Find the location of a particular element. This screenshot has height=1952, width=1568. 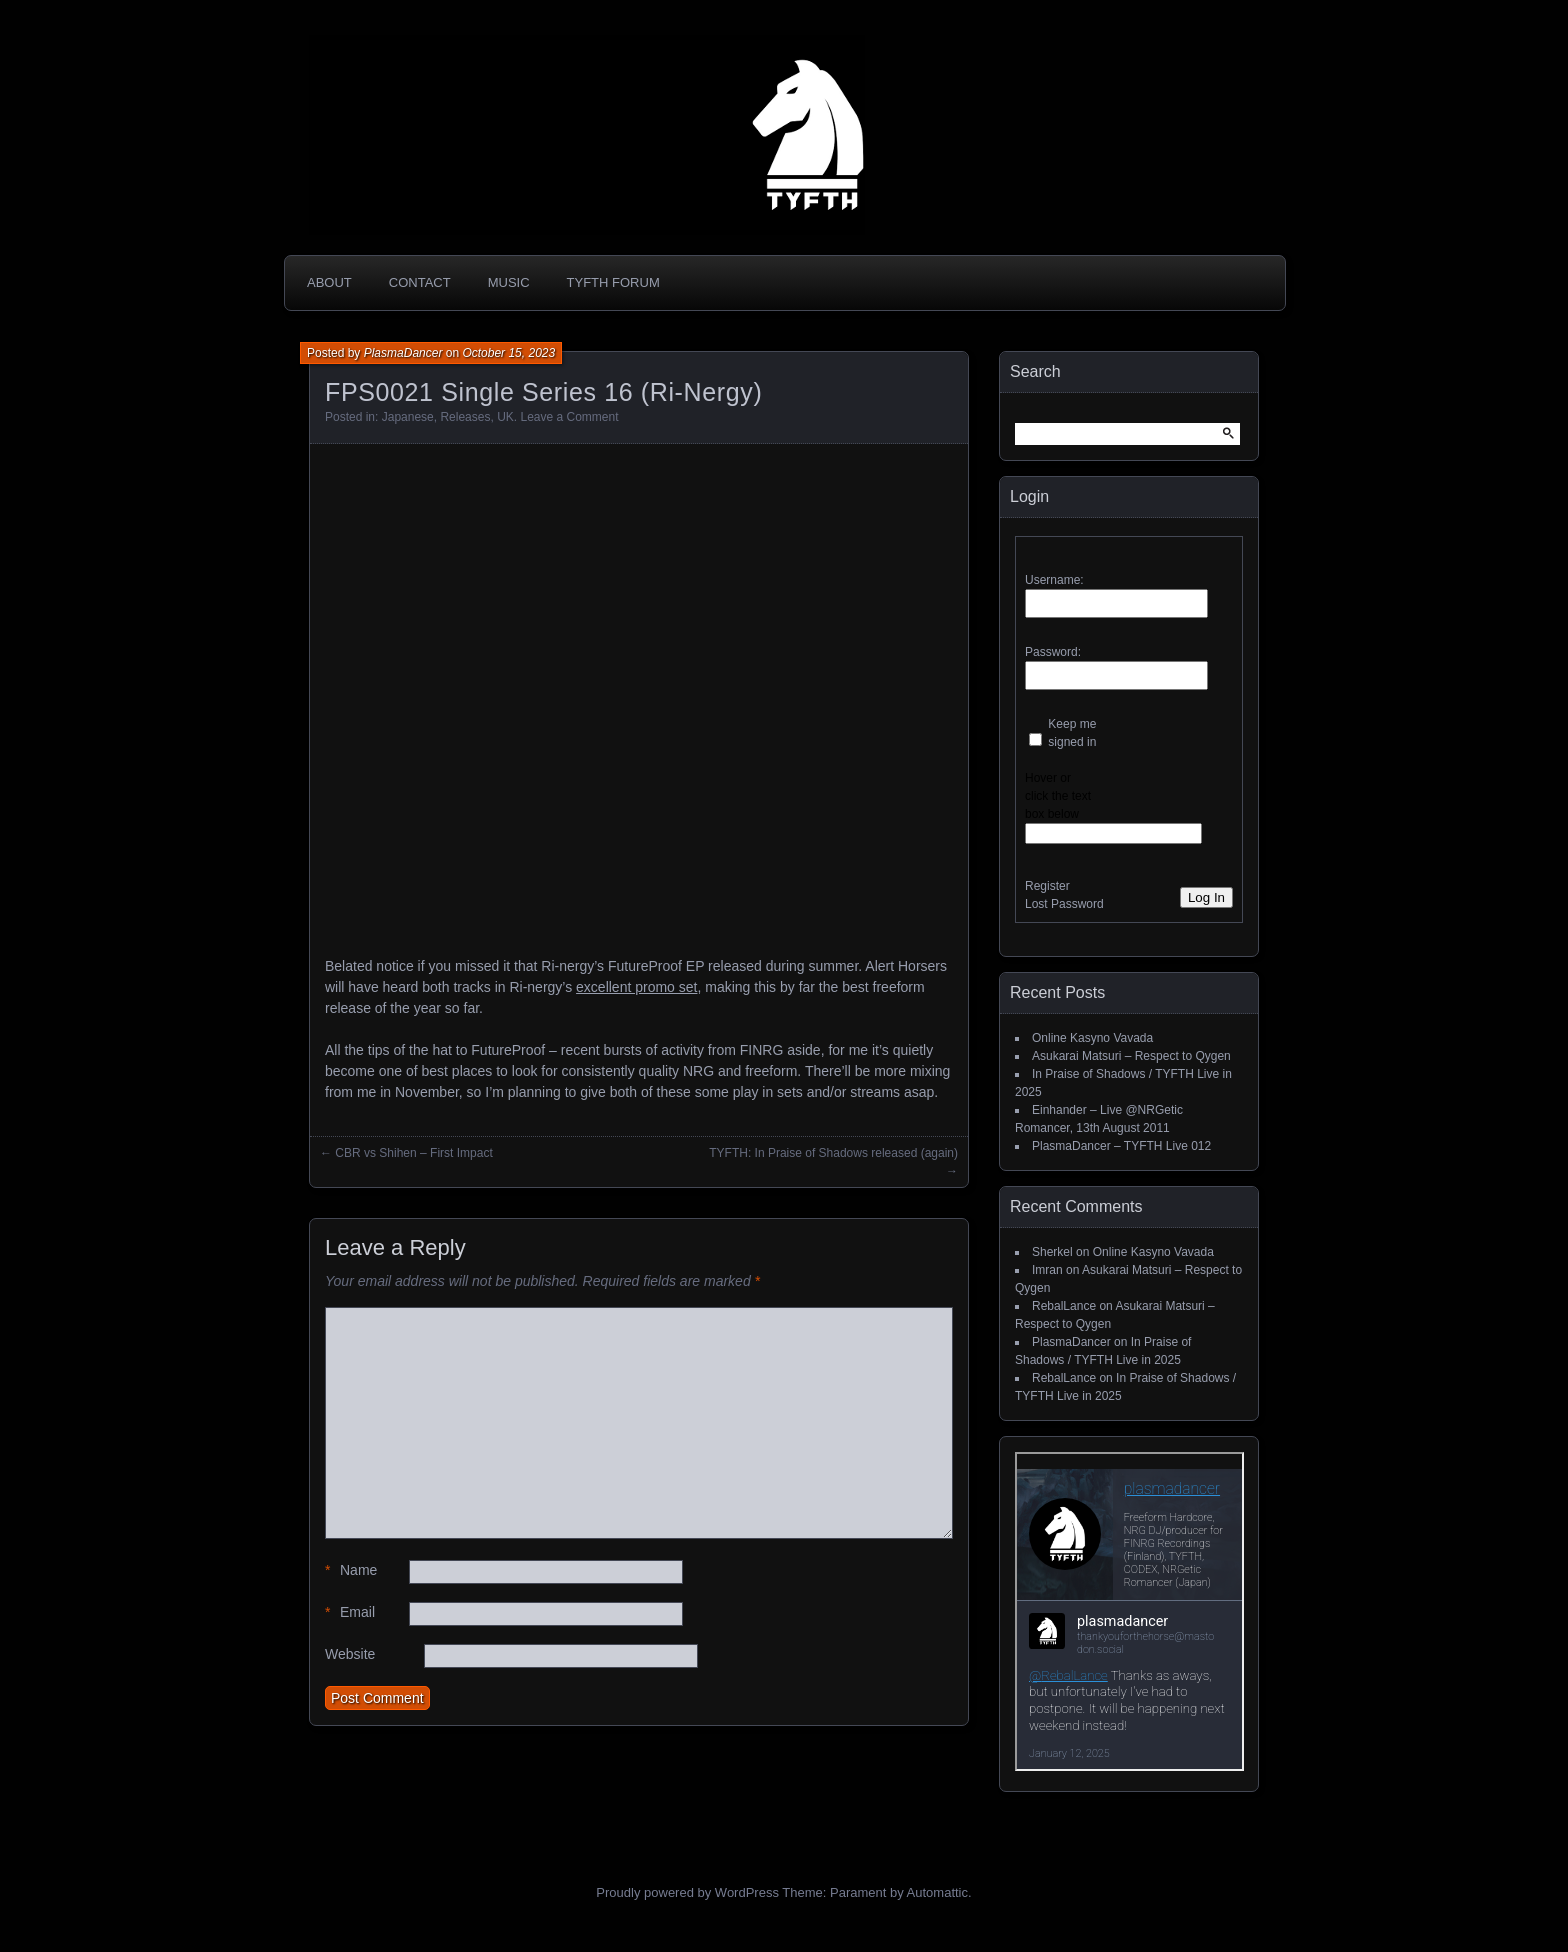

October 15, 2023 is located at coordinates (508, 353).